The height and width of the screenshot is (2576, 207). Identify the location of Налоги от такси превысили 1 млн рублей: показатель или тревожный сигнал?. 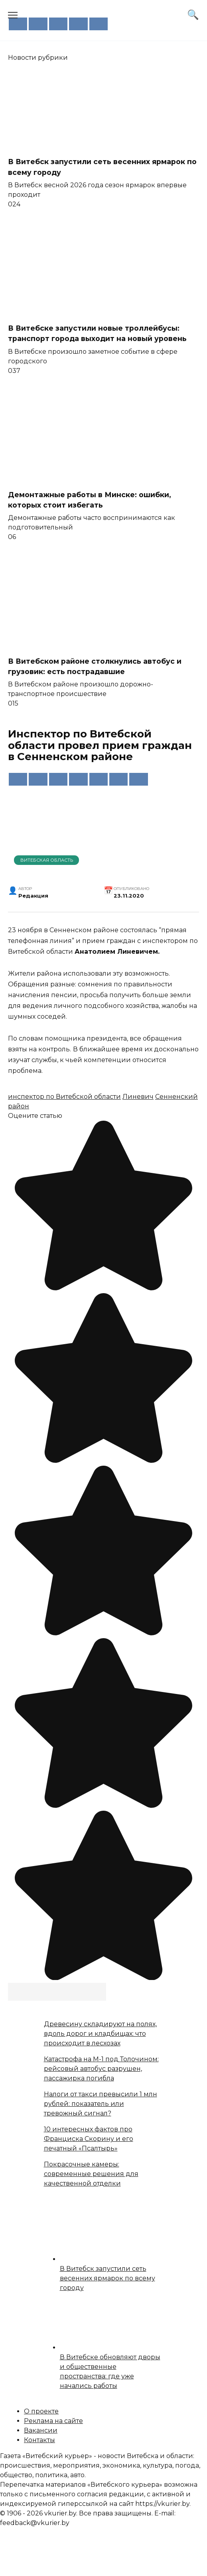
(100, 2103).